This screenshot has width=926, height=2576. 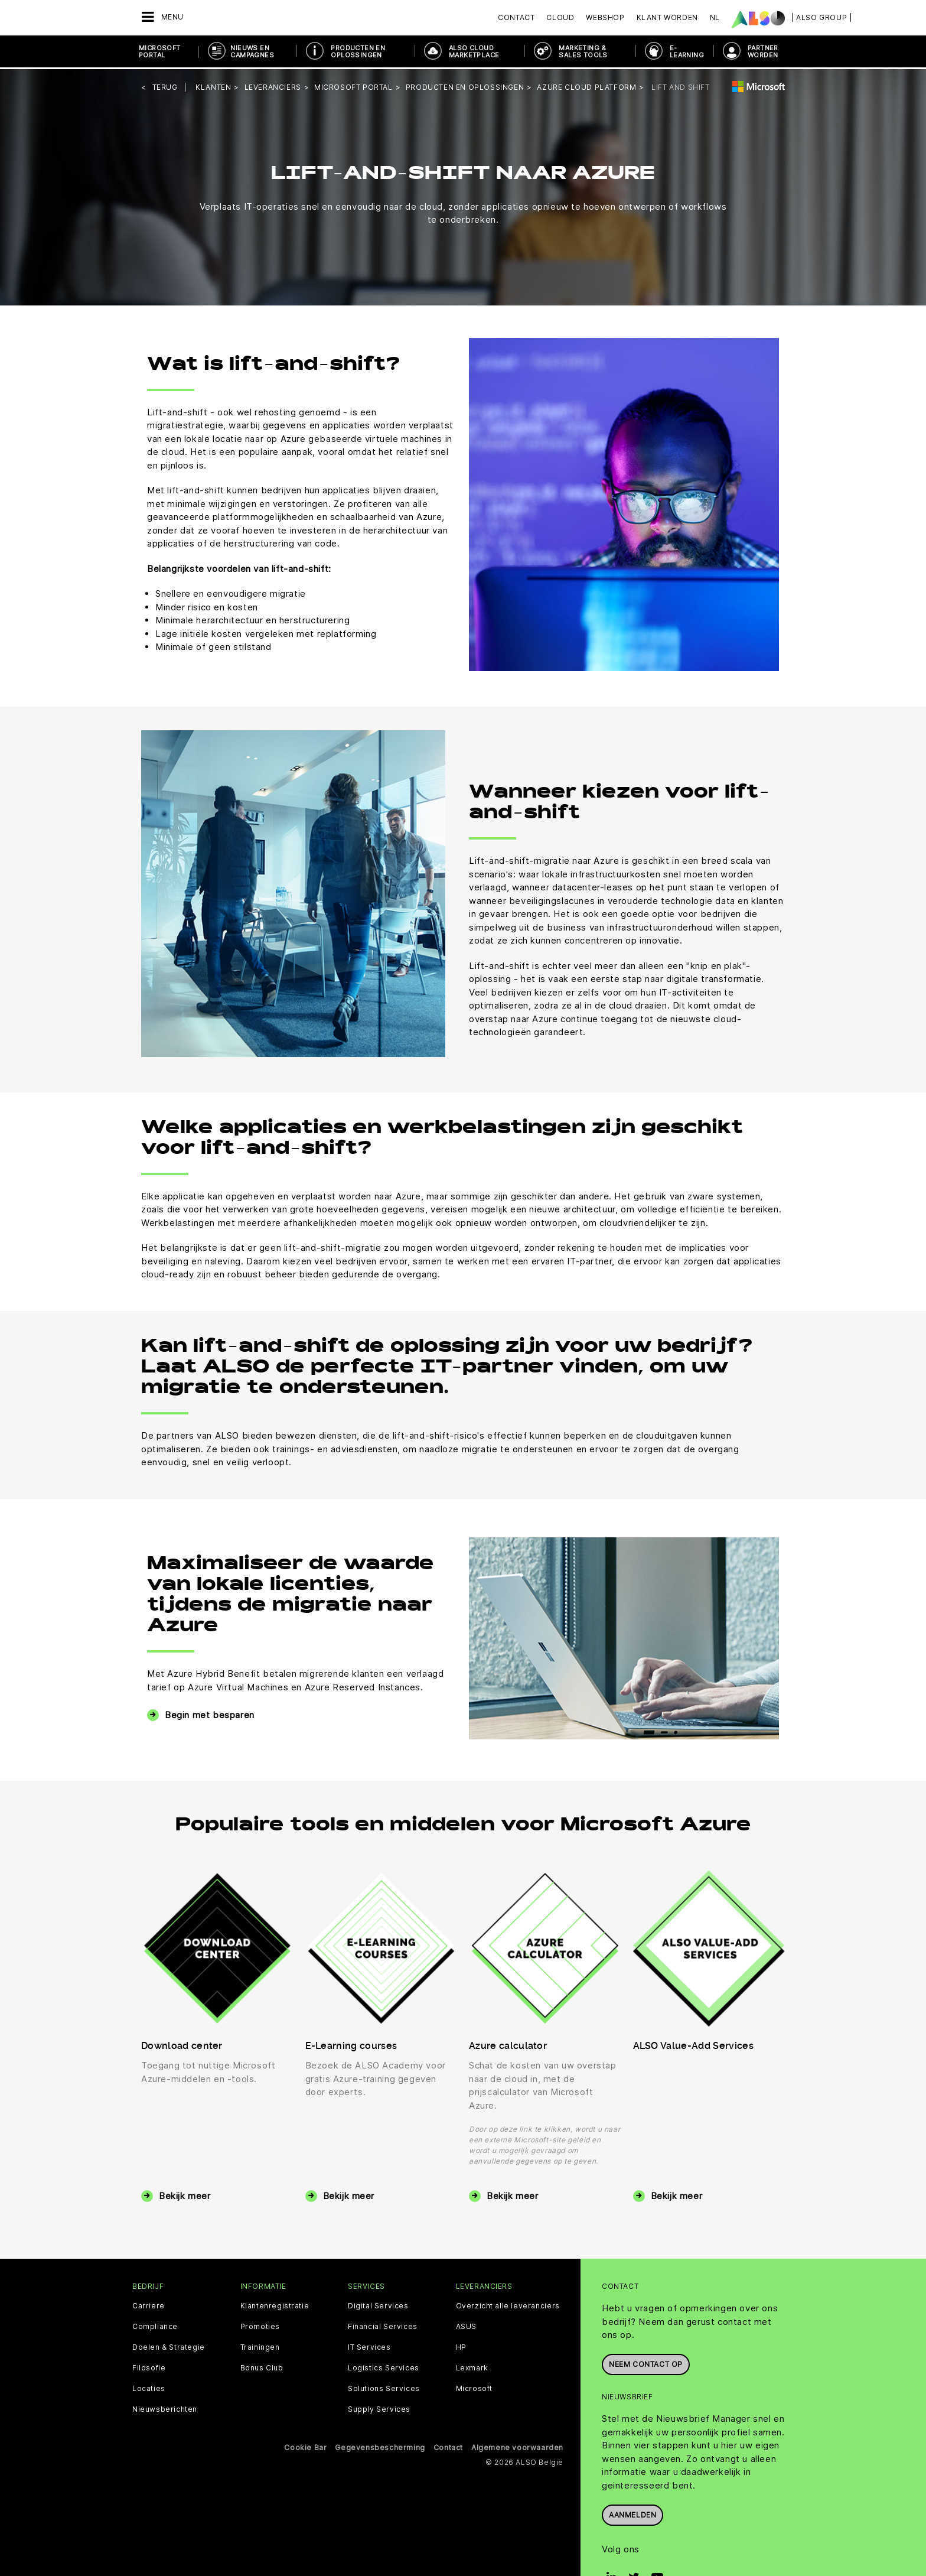 What do you see at coordinates (185, 2194) in the screenshot?
I see `Bekijk meer` at bounding box center [185, 2194].